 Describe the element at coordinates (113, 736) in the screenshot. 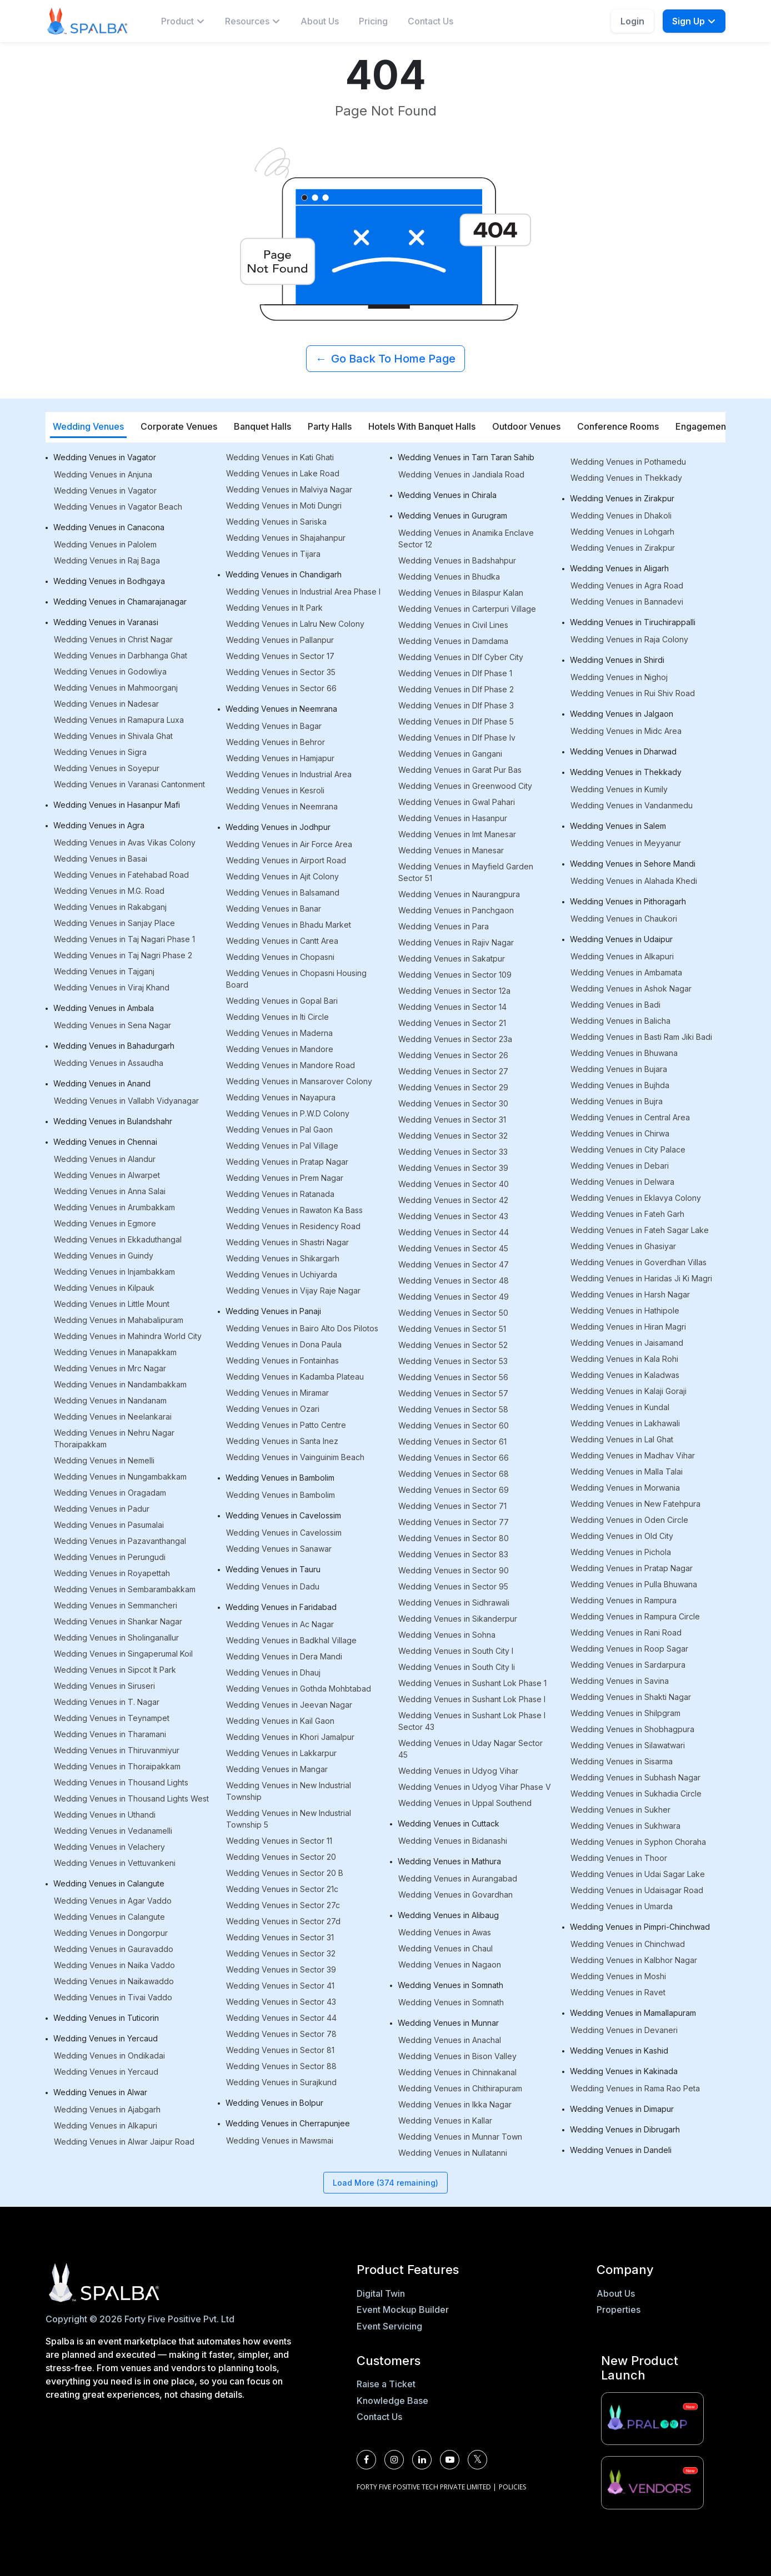

I see `Wedding Venues in Shivala Ghat` at that location.